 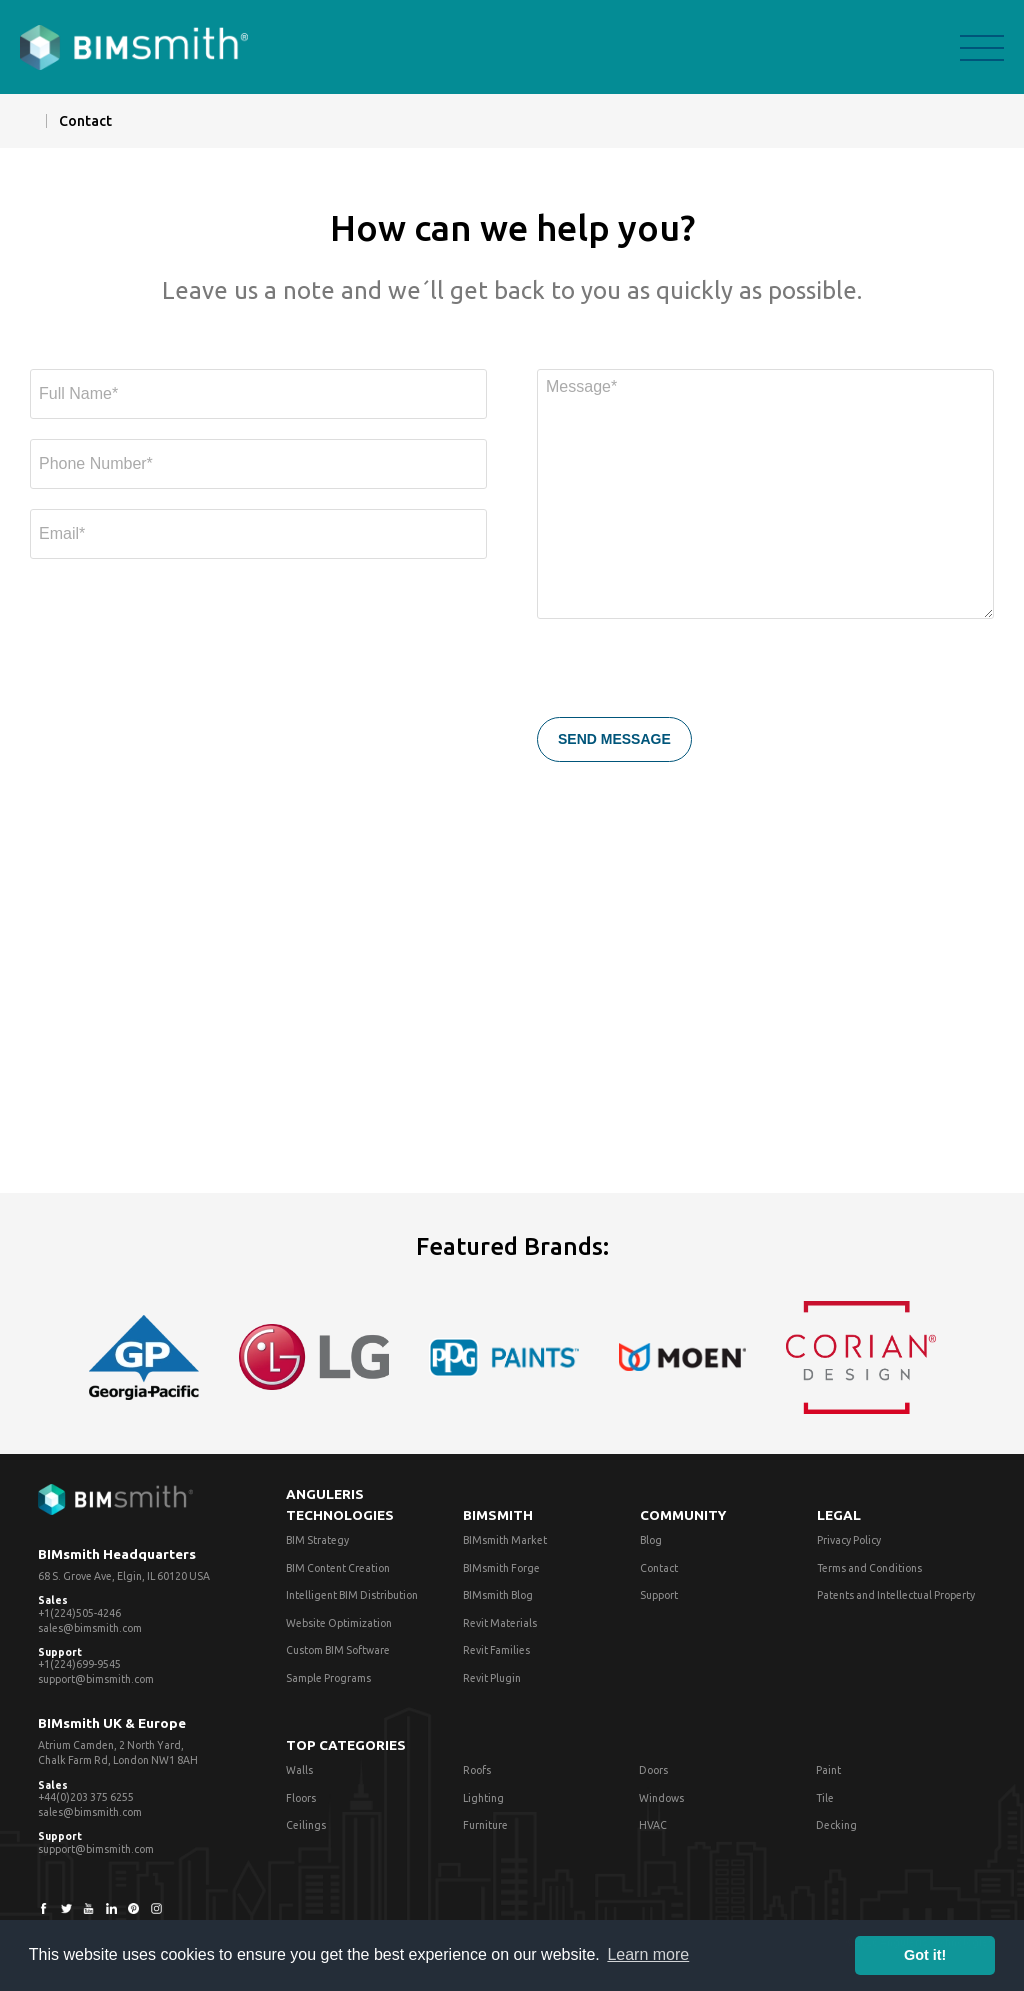 What do you see at coordinates (79, 1664) in the screenshot?
I see `+1(224)699-9545` at bounding box center [79, 1664].